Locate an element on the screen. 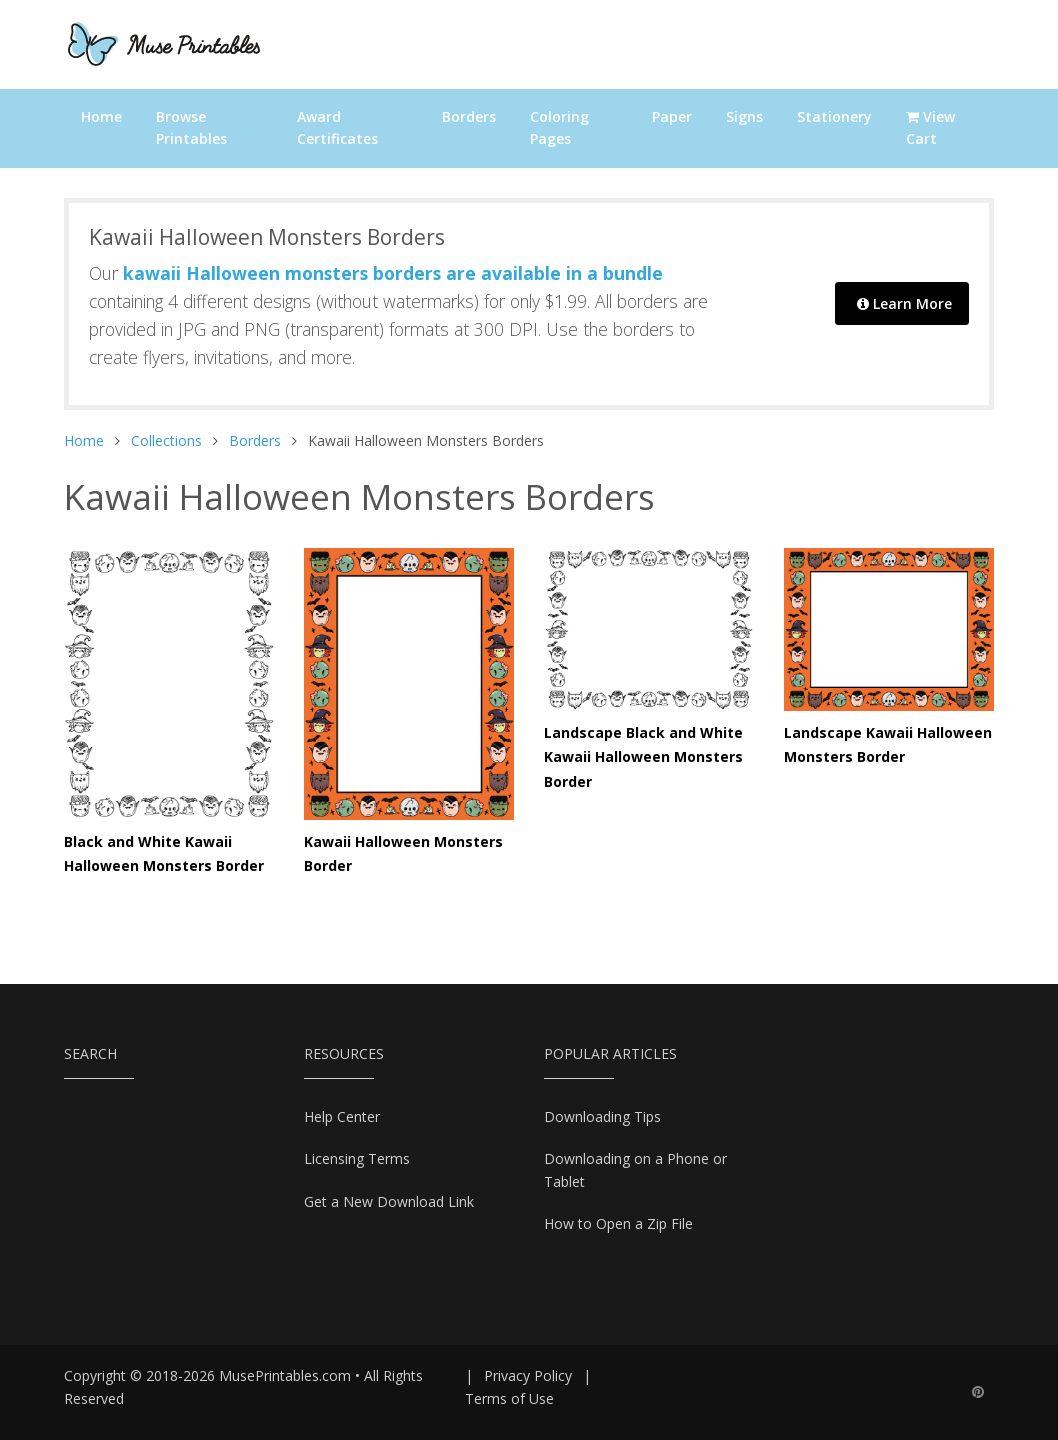 The width and height of the screenshot is (1058, 1440). Terms of Use is located at coordinates (509, 1398).